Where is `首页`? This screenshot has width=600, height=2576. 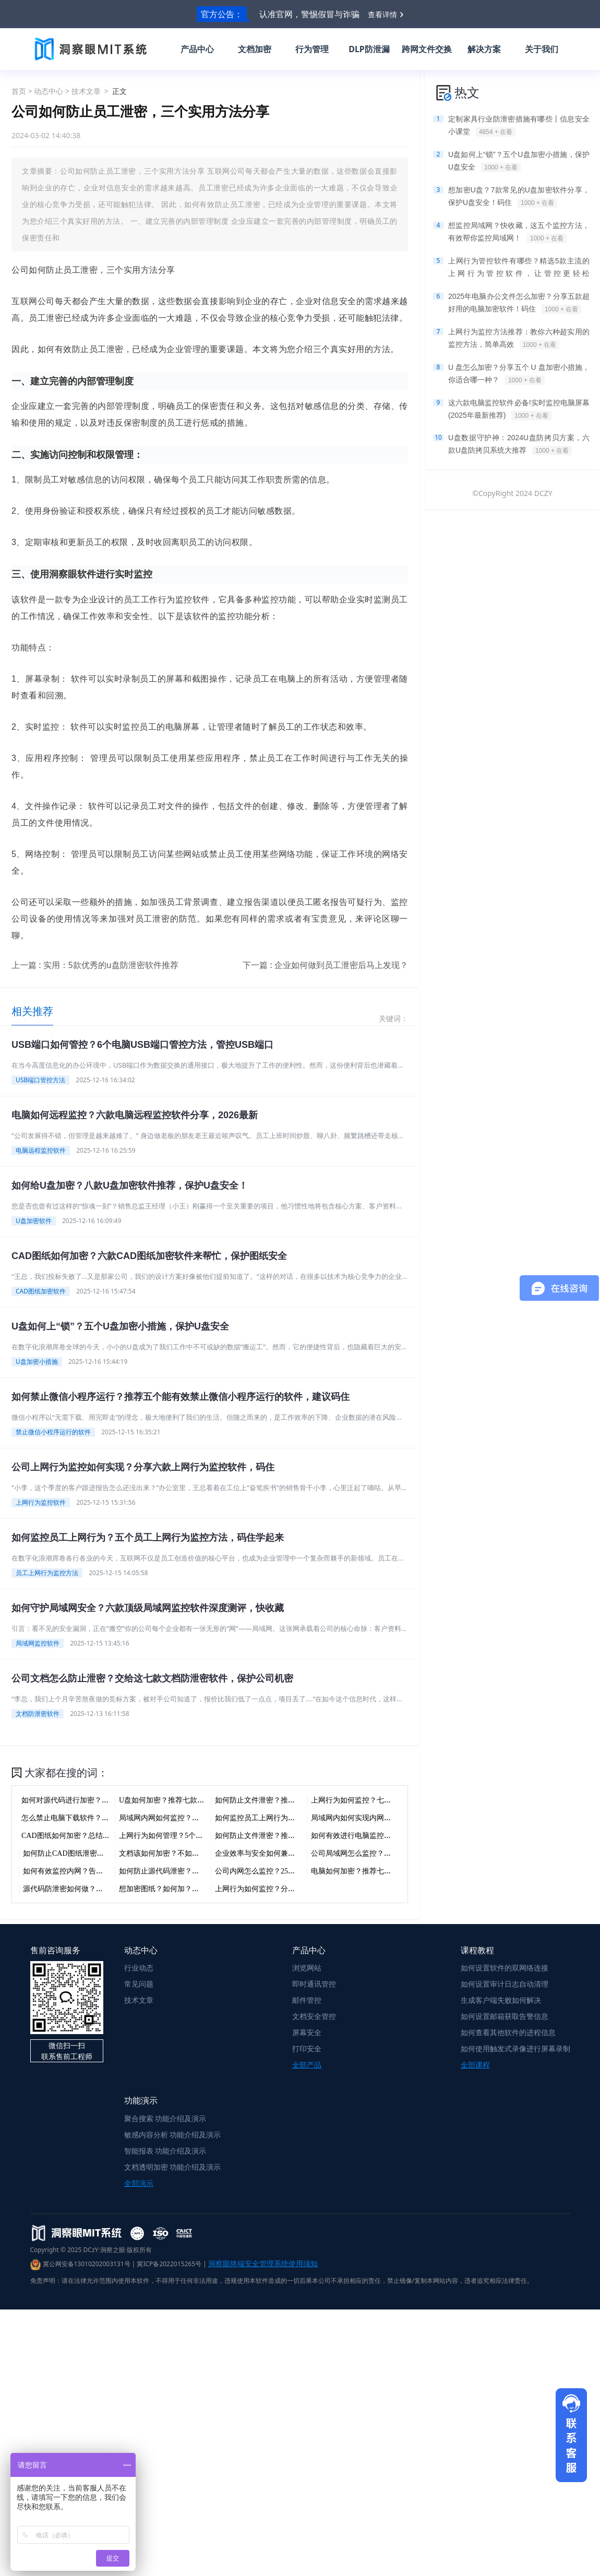 首页 is located at coordinates (18, 91).